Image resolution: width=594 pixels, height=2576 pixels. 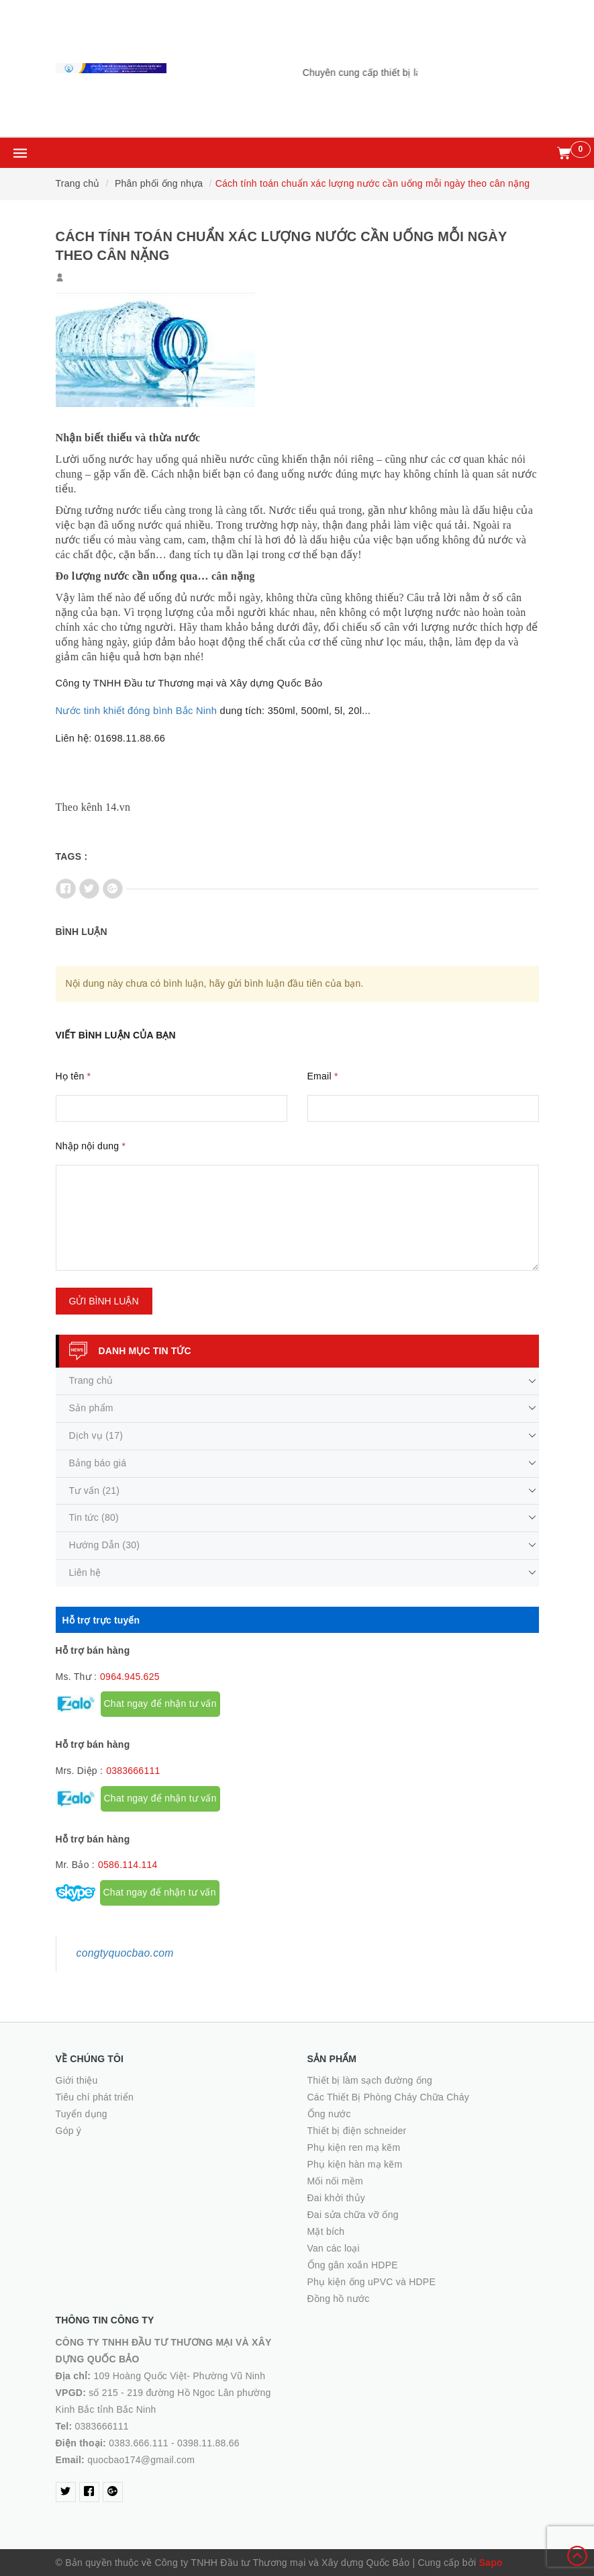 What do you see at coordinates (72, 856) in the screenshot?
I see `Tags :` at bounding box center [72, 856].